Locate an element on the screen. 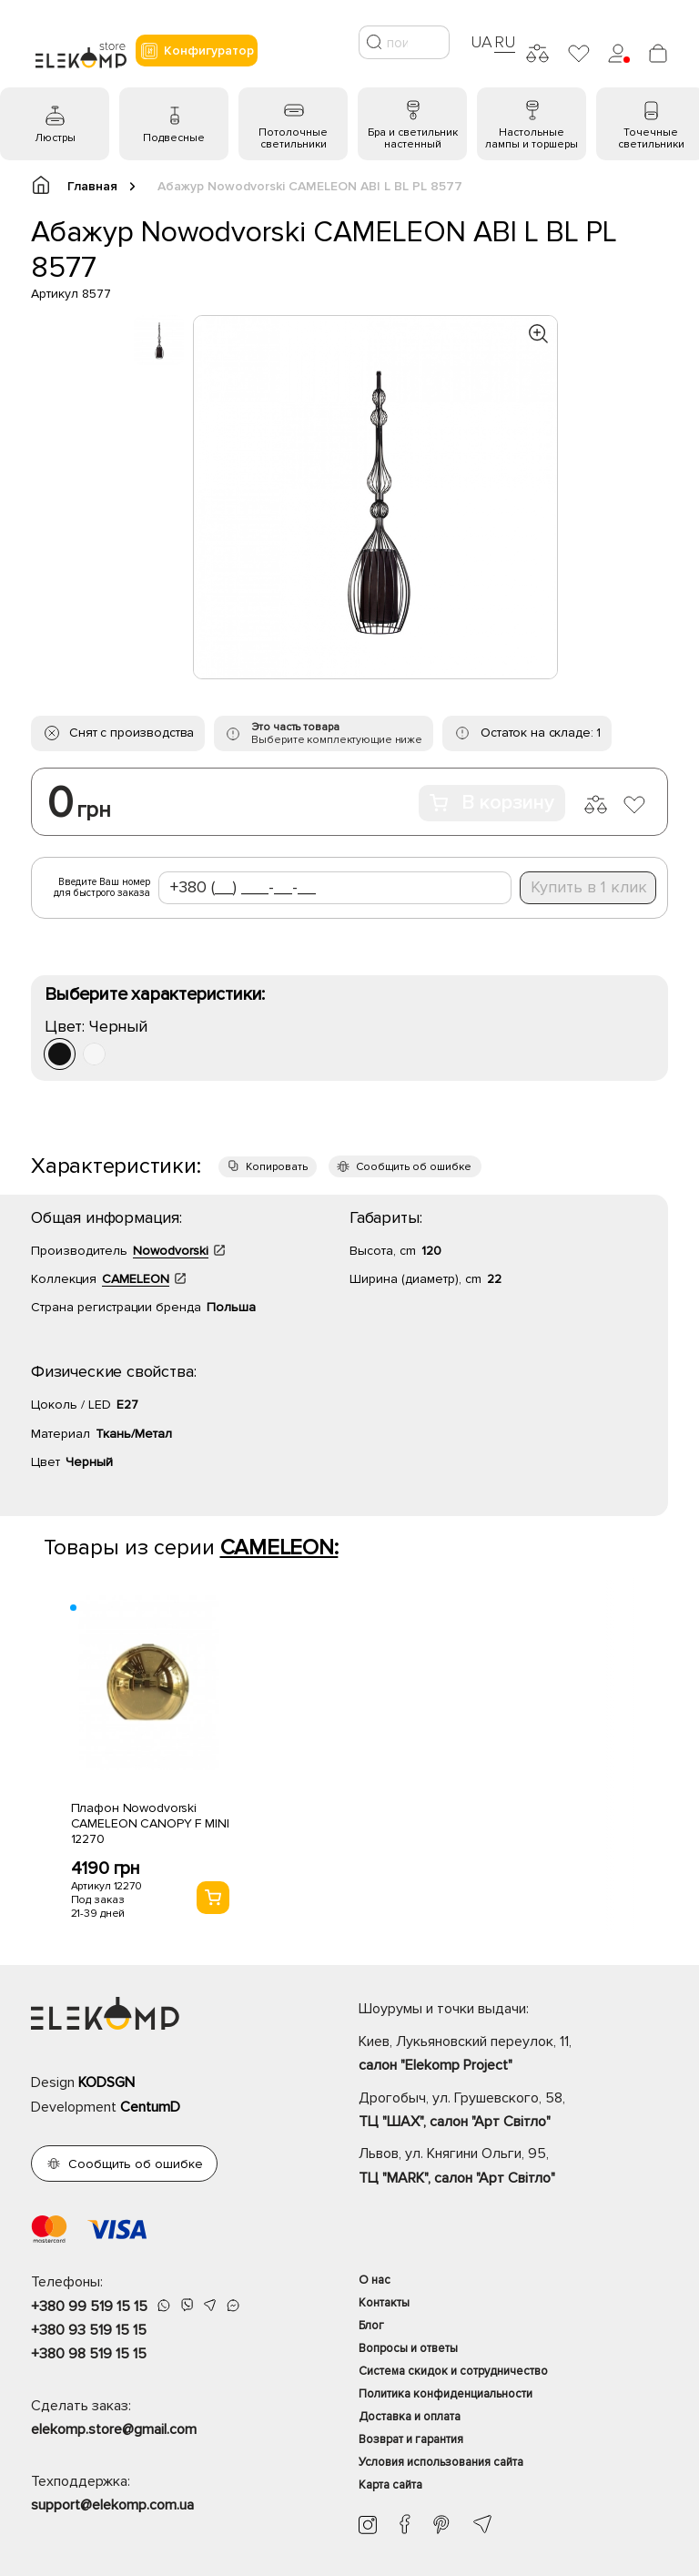  Люстры is located at coordinates (55, 138).